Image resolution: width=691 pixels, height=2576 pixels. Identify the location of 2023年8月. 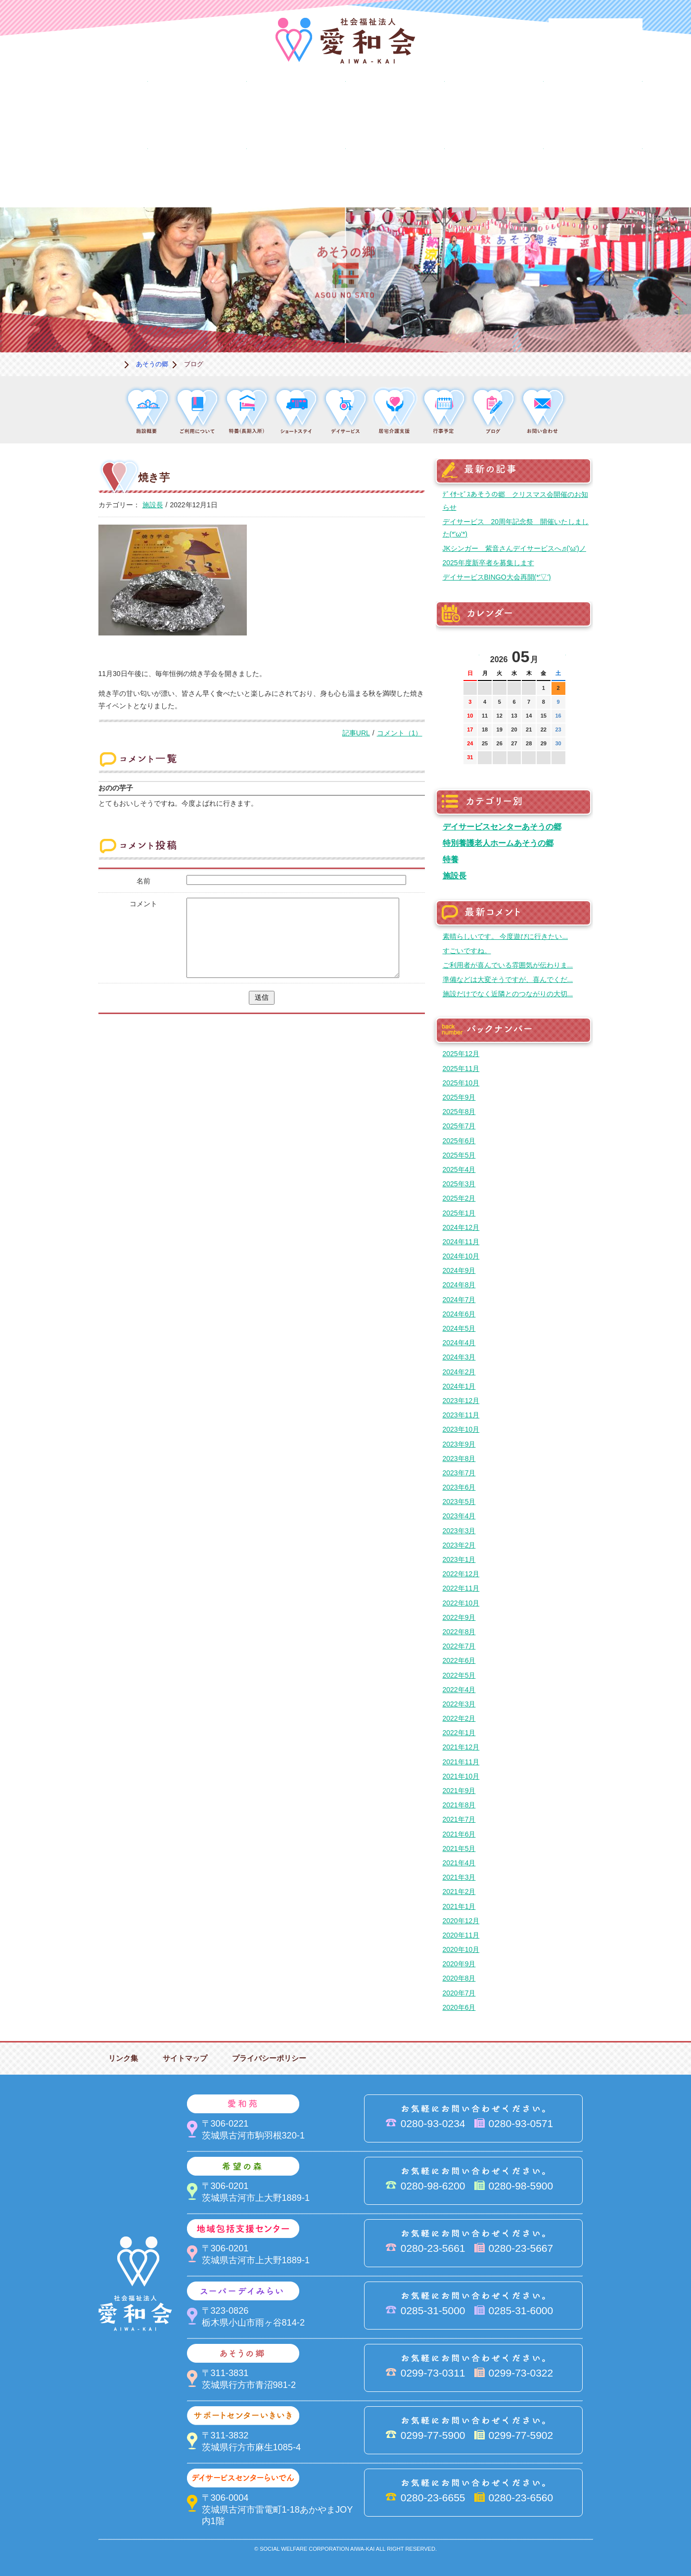
(459, 1458).